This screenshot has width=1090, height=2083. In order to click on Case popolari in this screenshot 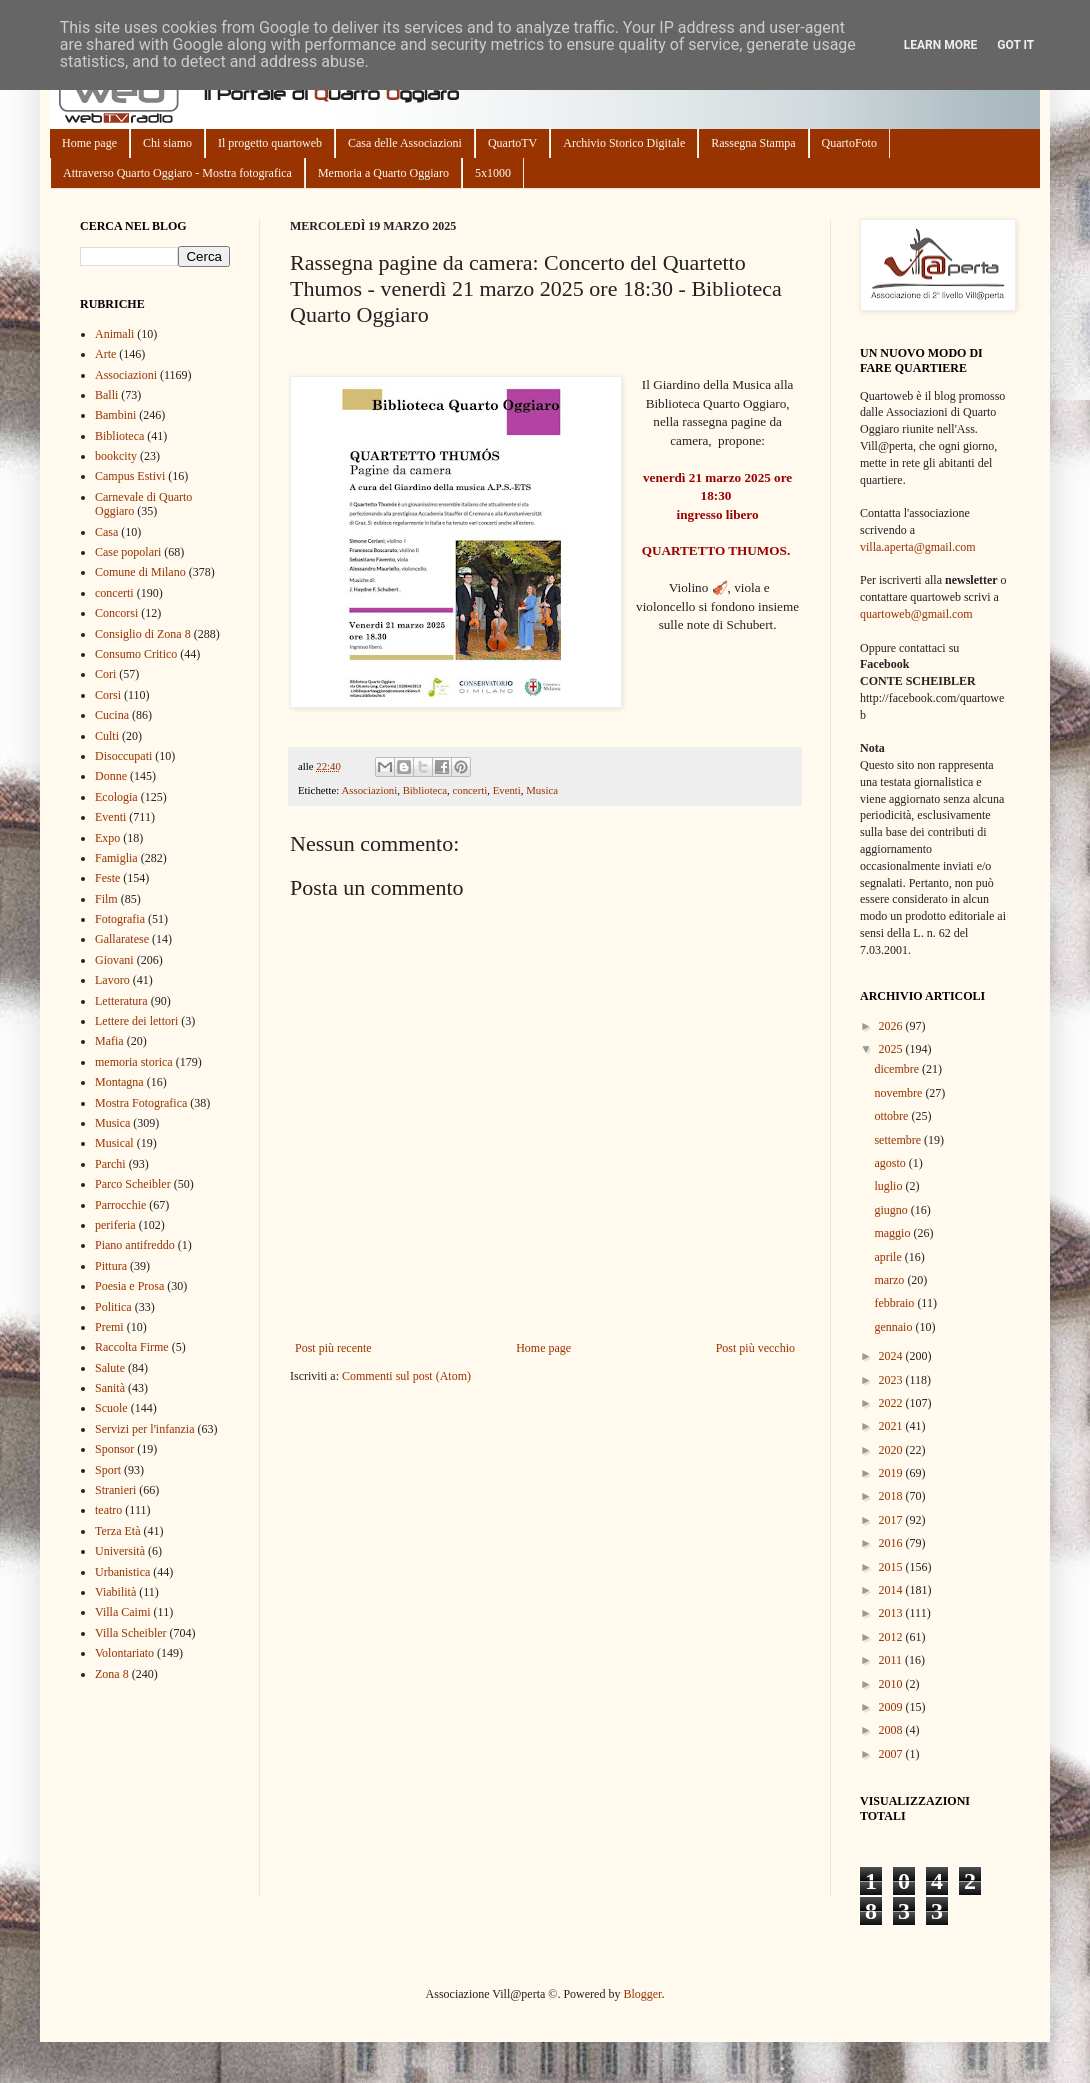, I will do `click(128, 552)`.